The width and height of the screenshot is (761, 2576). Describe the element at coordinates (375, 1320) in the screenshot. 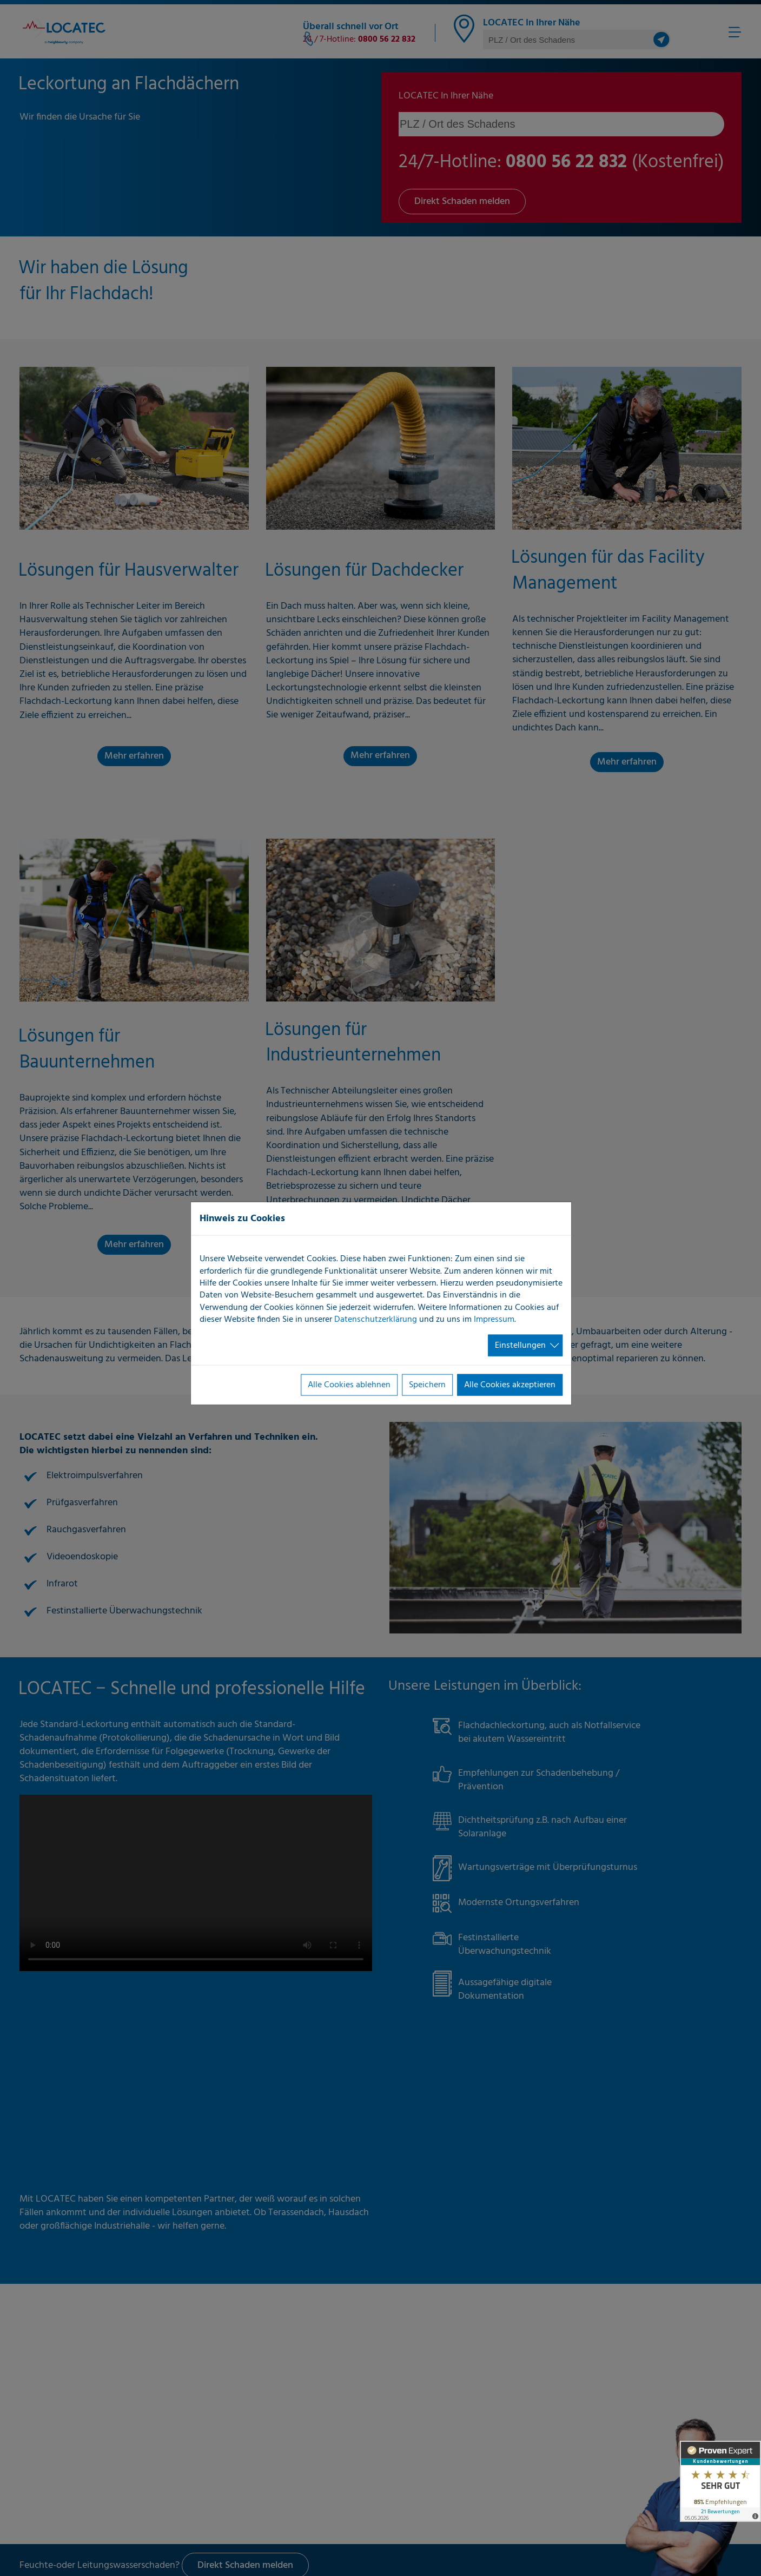

I see `Datenschutzerklärung` at that location.